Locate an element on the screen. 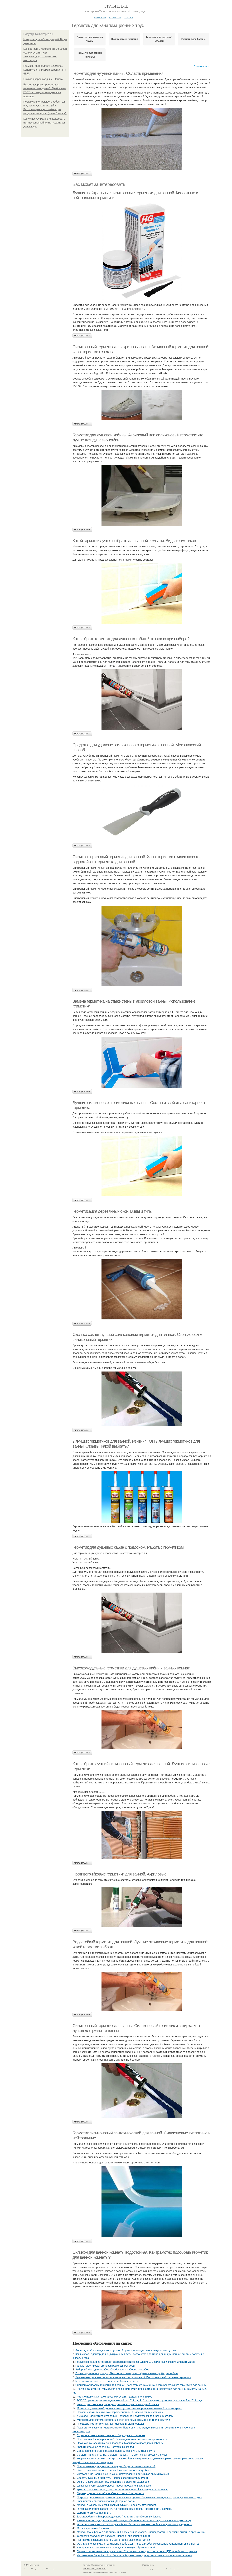  Герметик для чугунной батареи is located at coordinates (159, 39).